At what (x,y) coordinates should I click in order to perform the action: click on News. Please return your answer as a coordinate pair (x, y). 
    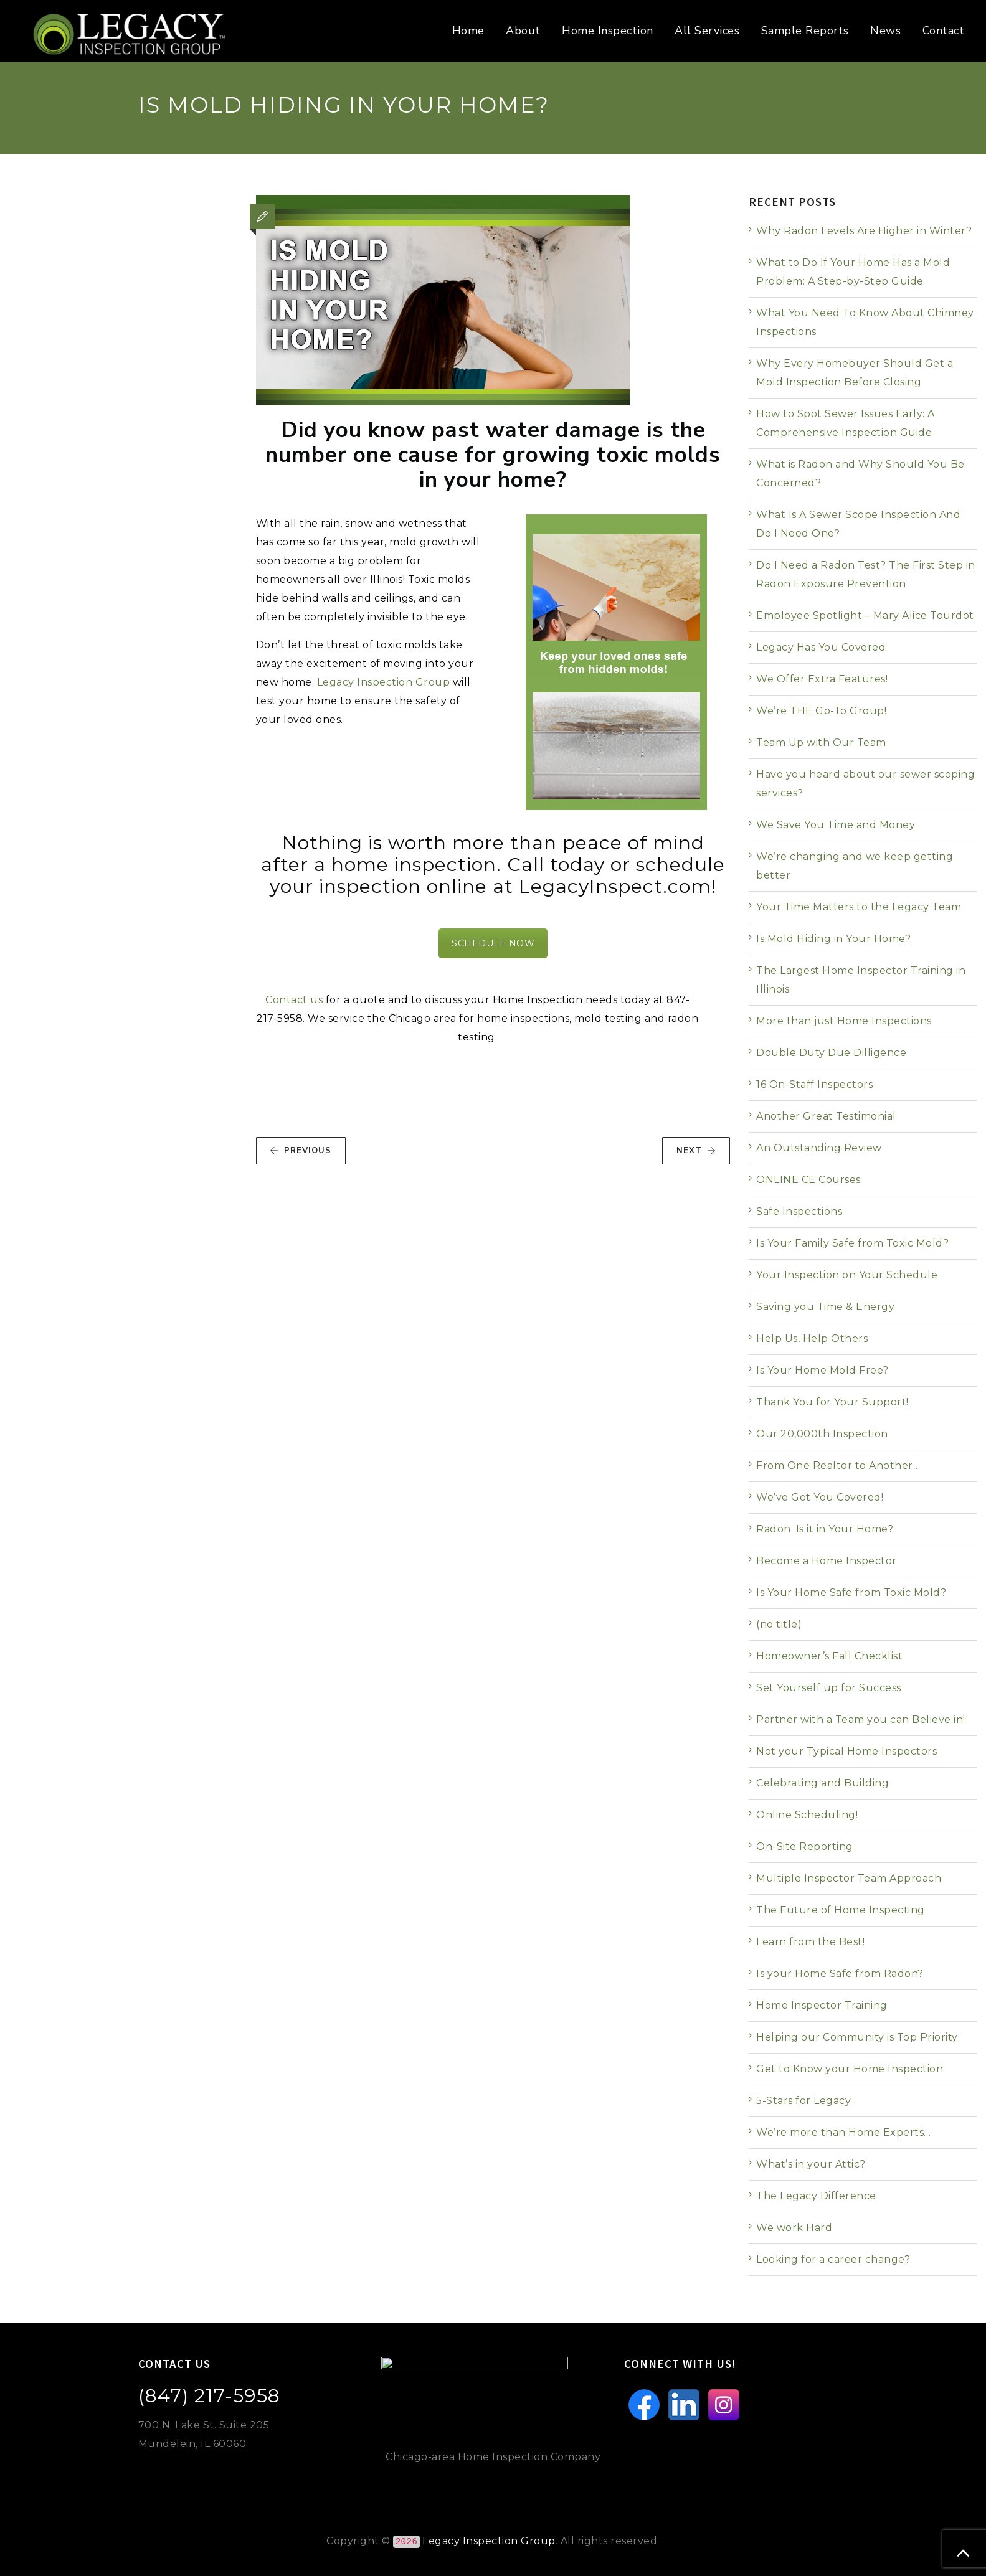
    Looking at the image, I should click on (885, 30).